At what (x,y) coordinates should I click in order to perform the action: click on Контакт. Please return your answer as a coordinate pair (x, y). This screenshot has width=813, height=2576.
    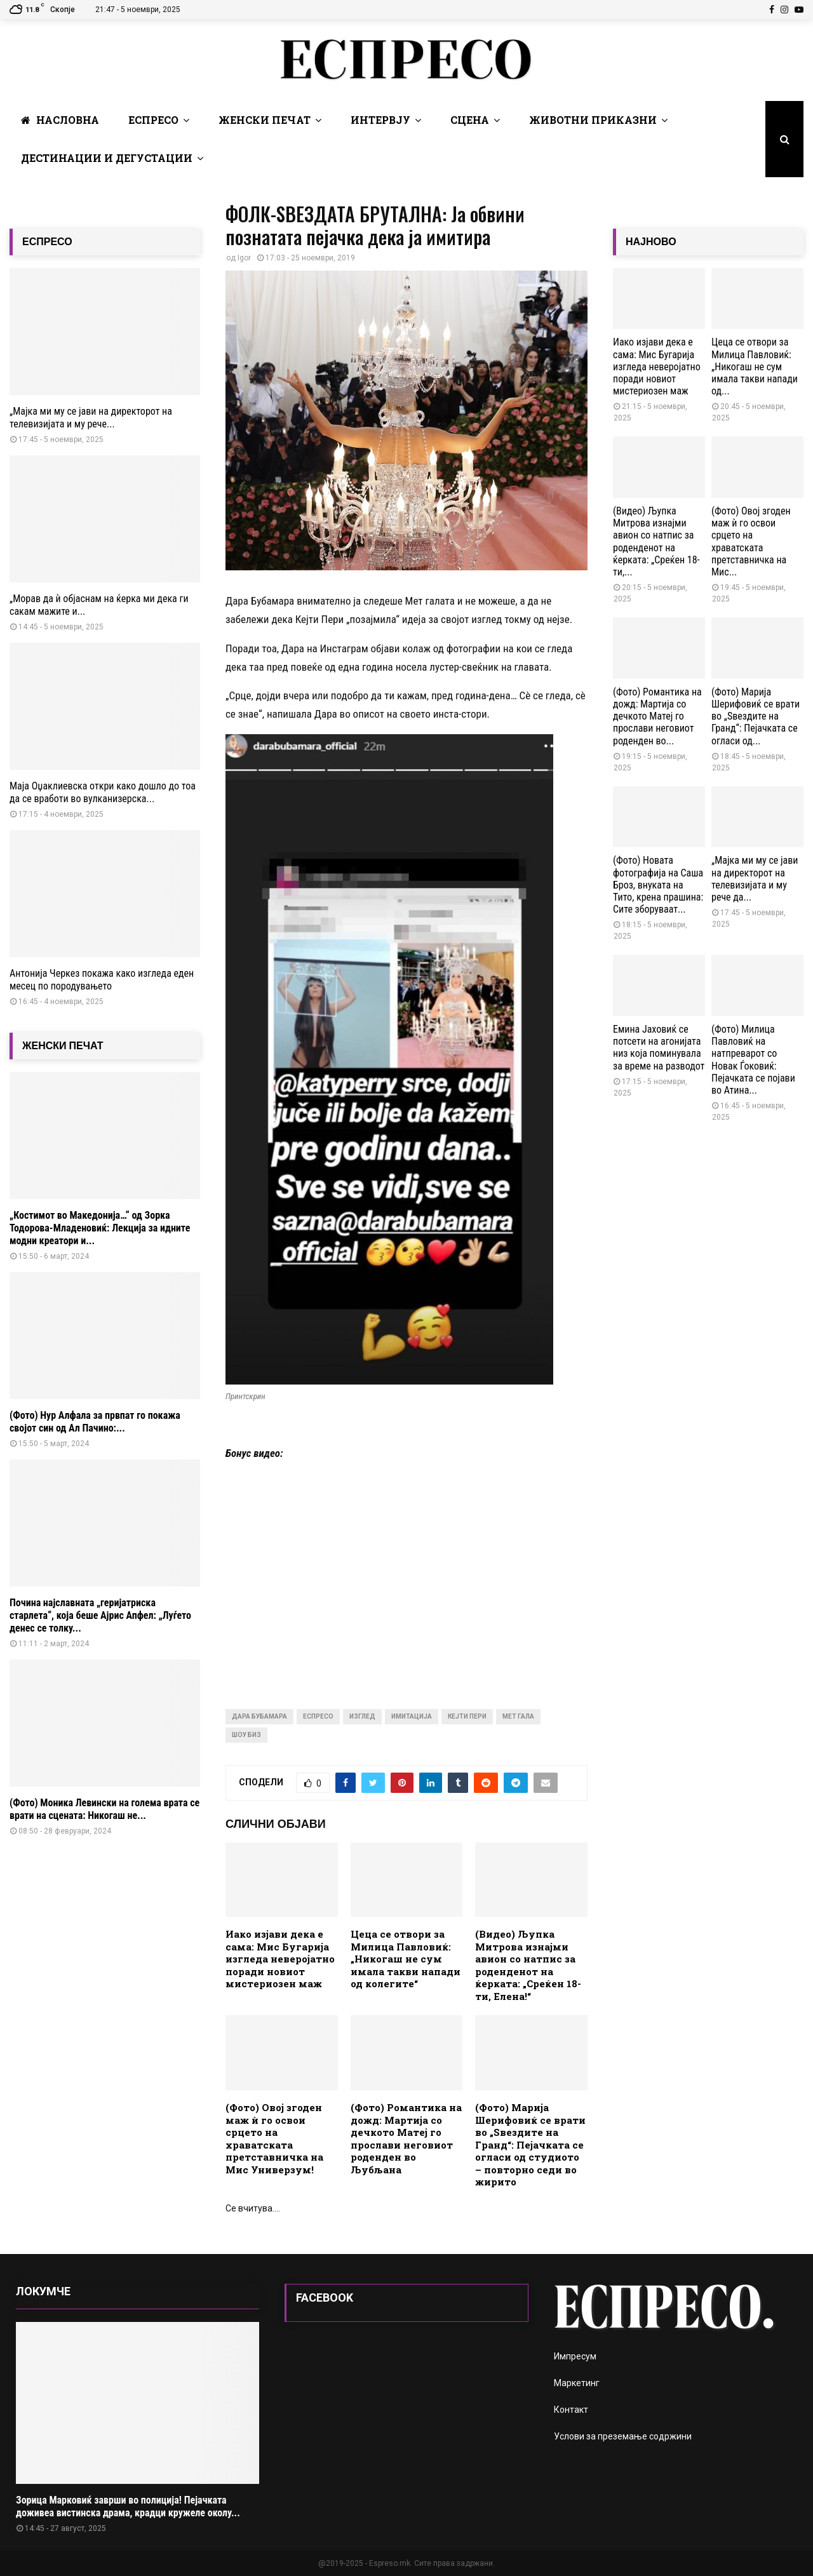
    Looking at the image, I should click on (571, 2410).